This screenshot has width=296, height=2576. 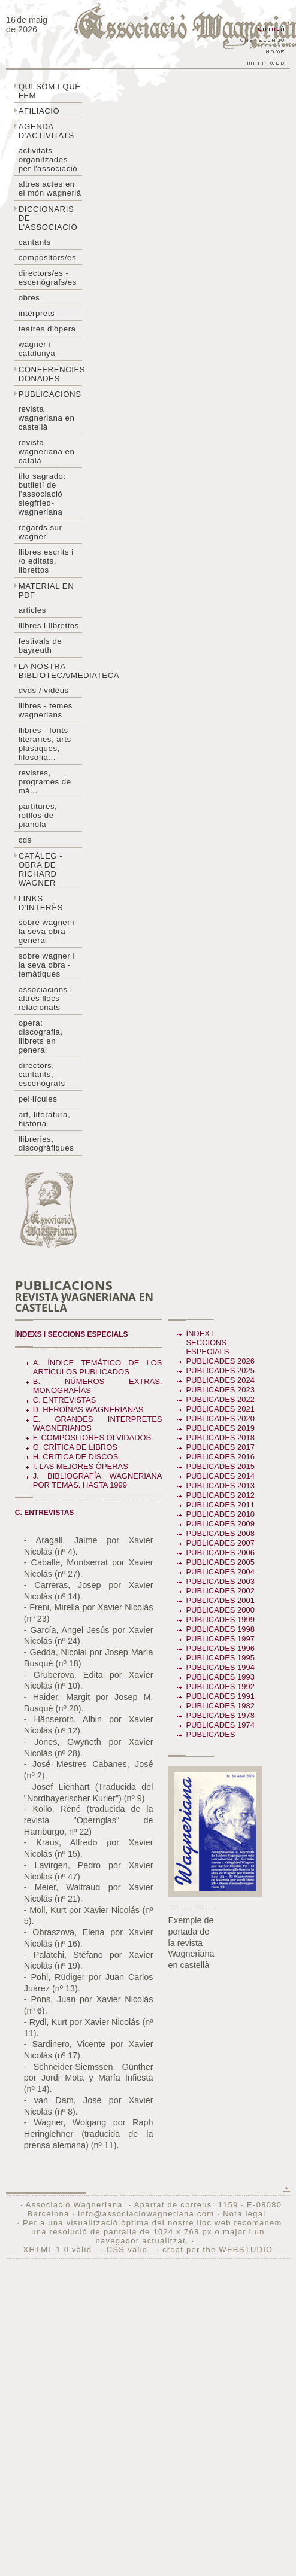 What do you see at coordinates (48, 159) in the screenshot?
I see `Activitats organitzades per l'associació` at bounding box center [48, 159].